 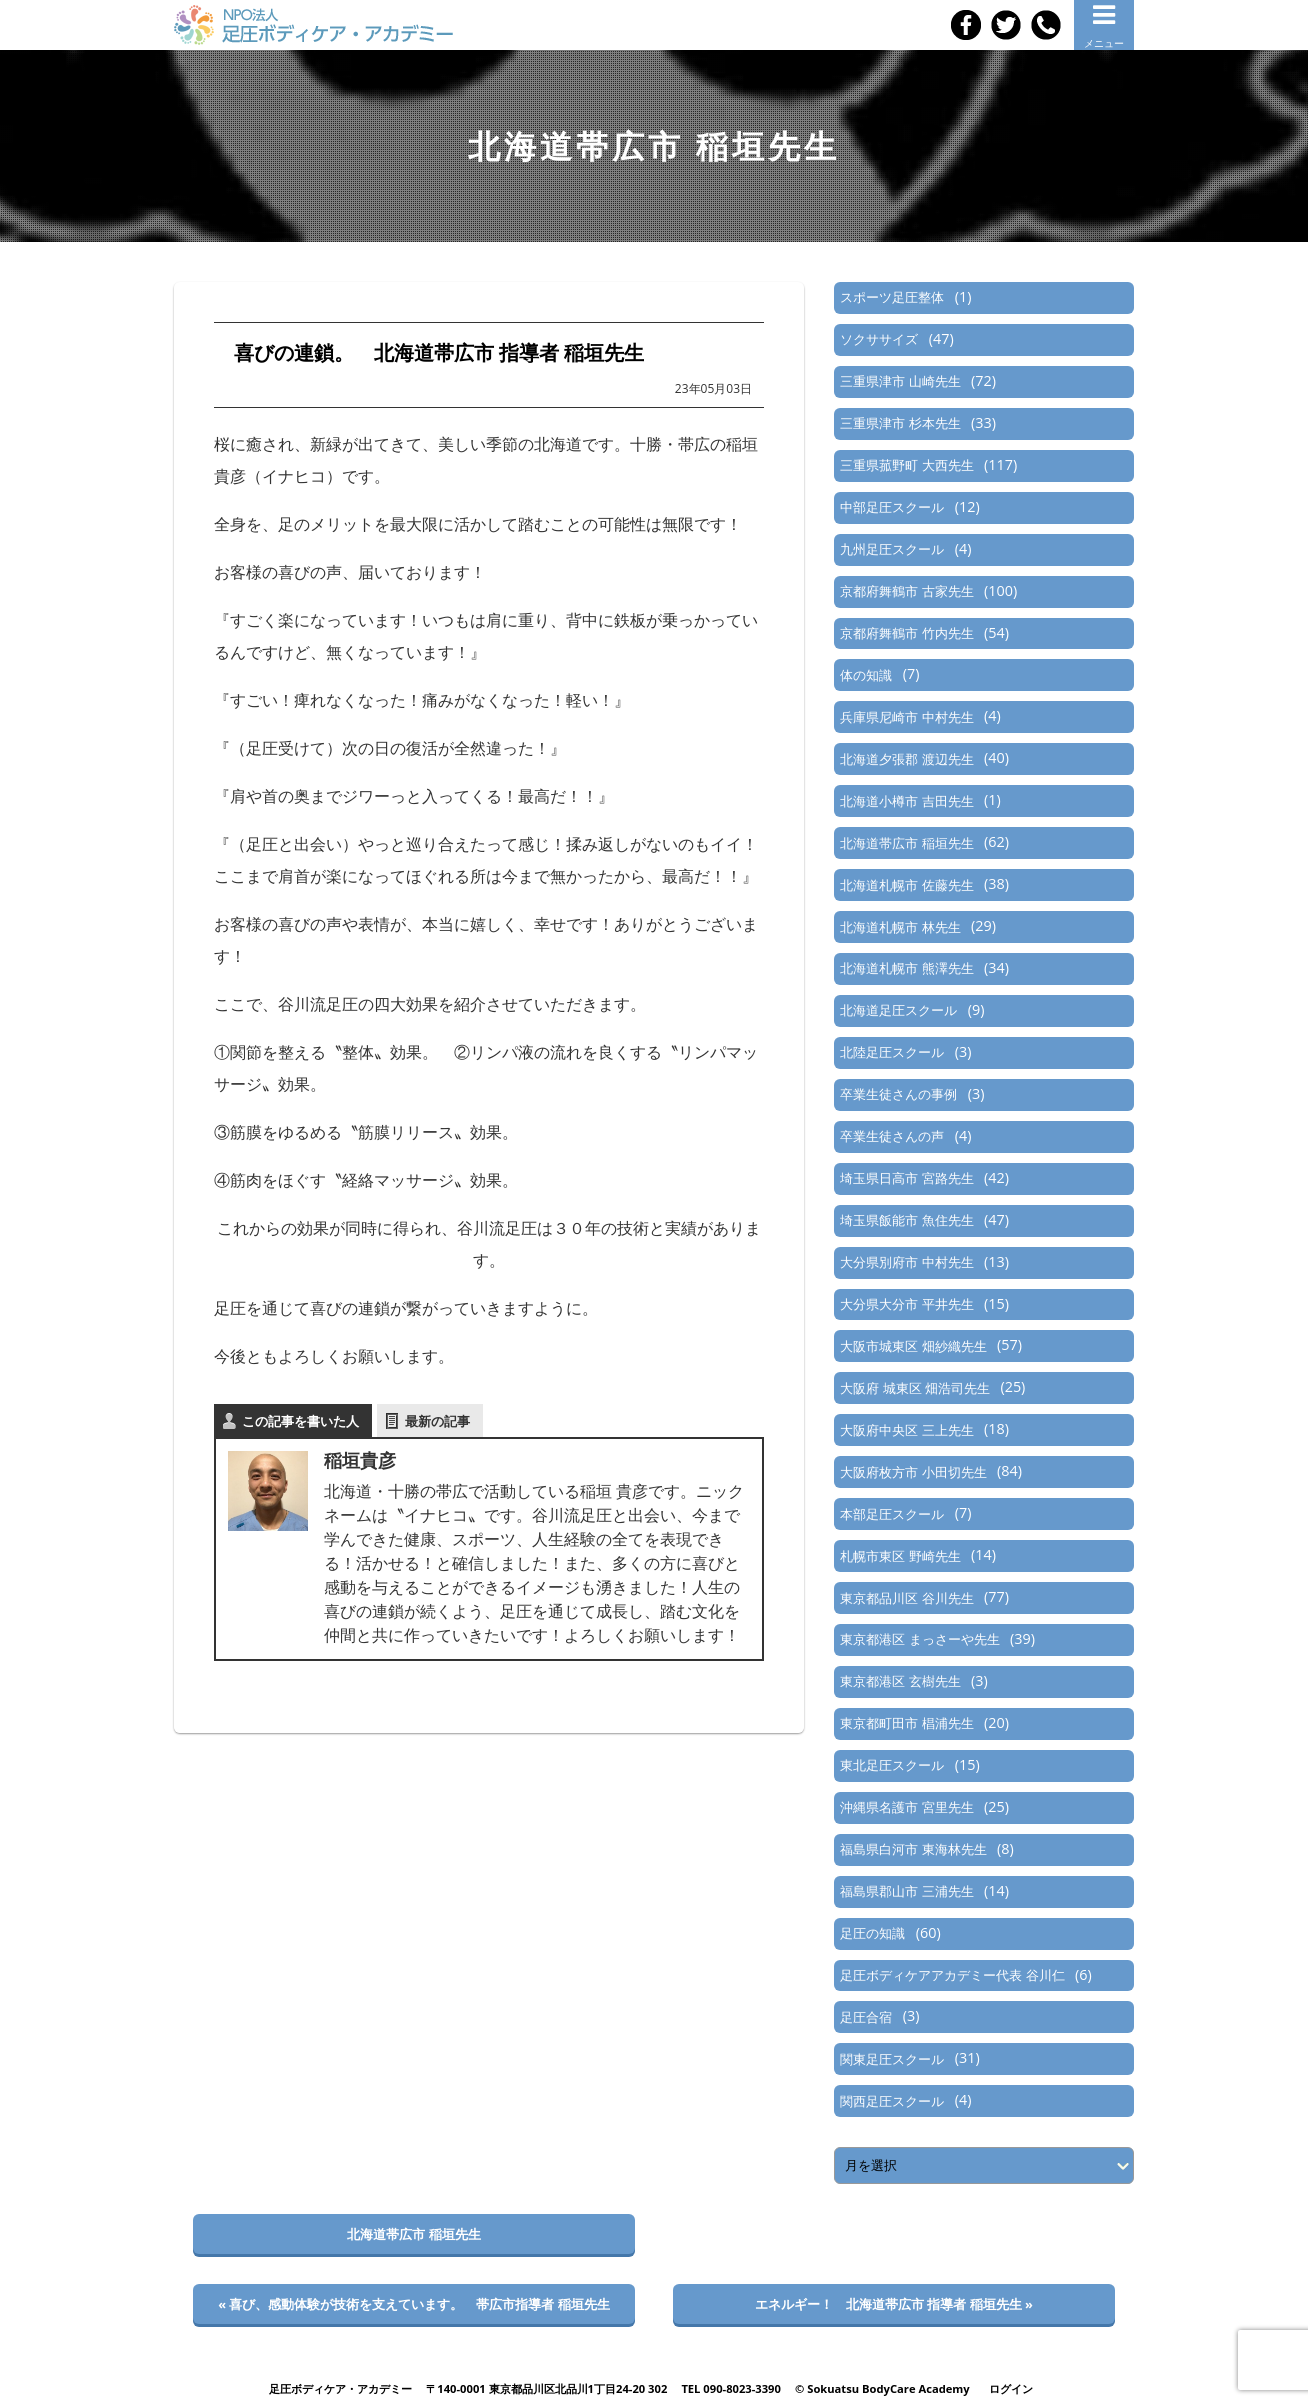 I want to click on « 喜び、感動体験が技術を支えています。 帯広市指導者 稲垣先生, so click(x=414, y=2304).